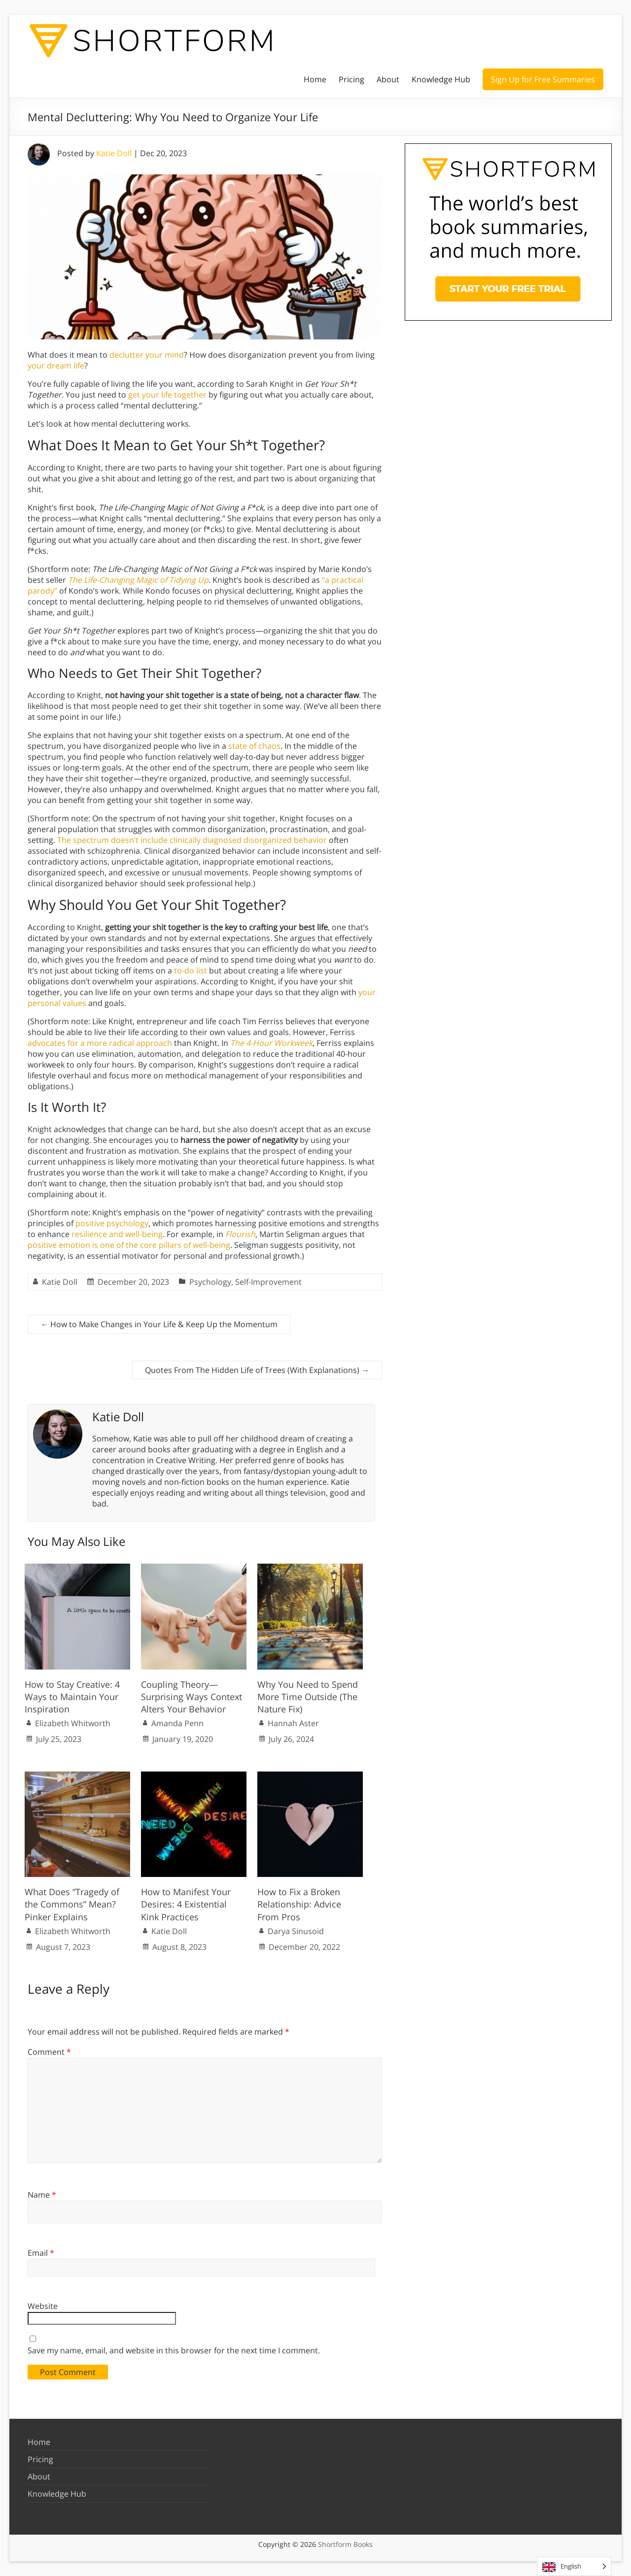  Describe the element at coordinates (72, 1696) in the screenshot. I see `How to Stay Creative: 4 Ways to Maintain Your Inspiration` at that location.